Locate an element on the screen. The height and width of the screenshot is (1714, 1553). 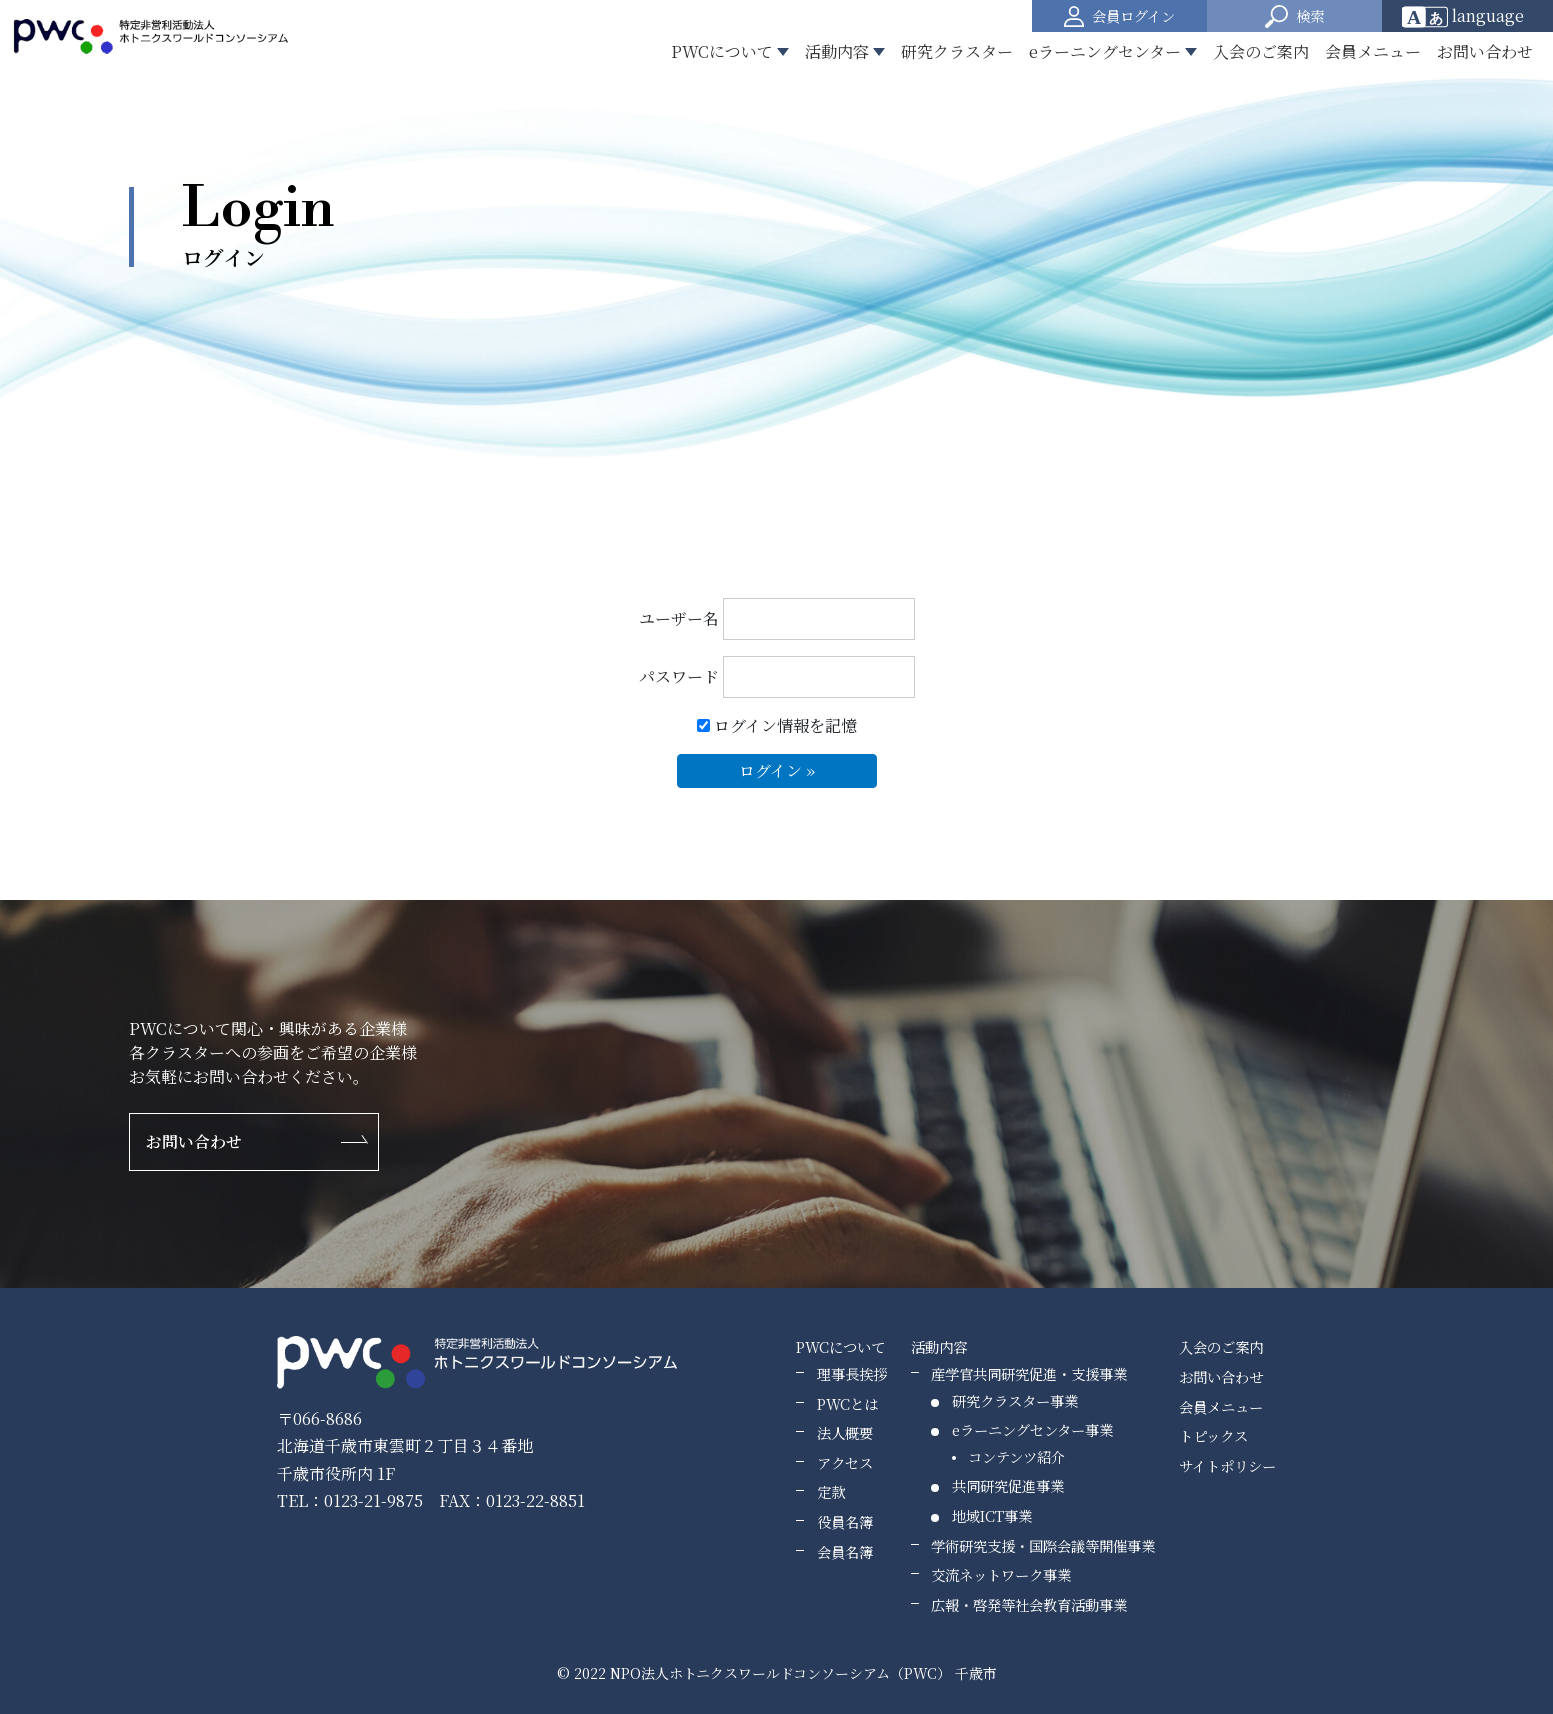
eラーニングセンター事業 is located at coordinates (1032, 1429).